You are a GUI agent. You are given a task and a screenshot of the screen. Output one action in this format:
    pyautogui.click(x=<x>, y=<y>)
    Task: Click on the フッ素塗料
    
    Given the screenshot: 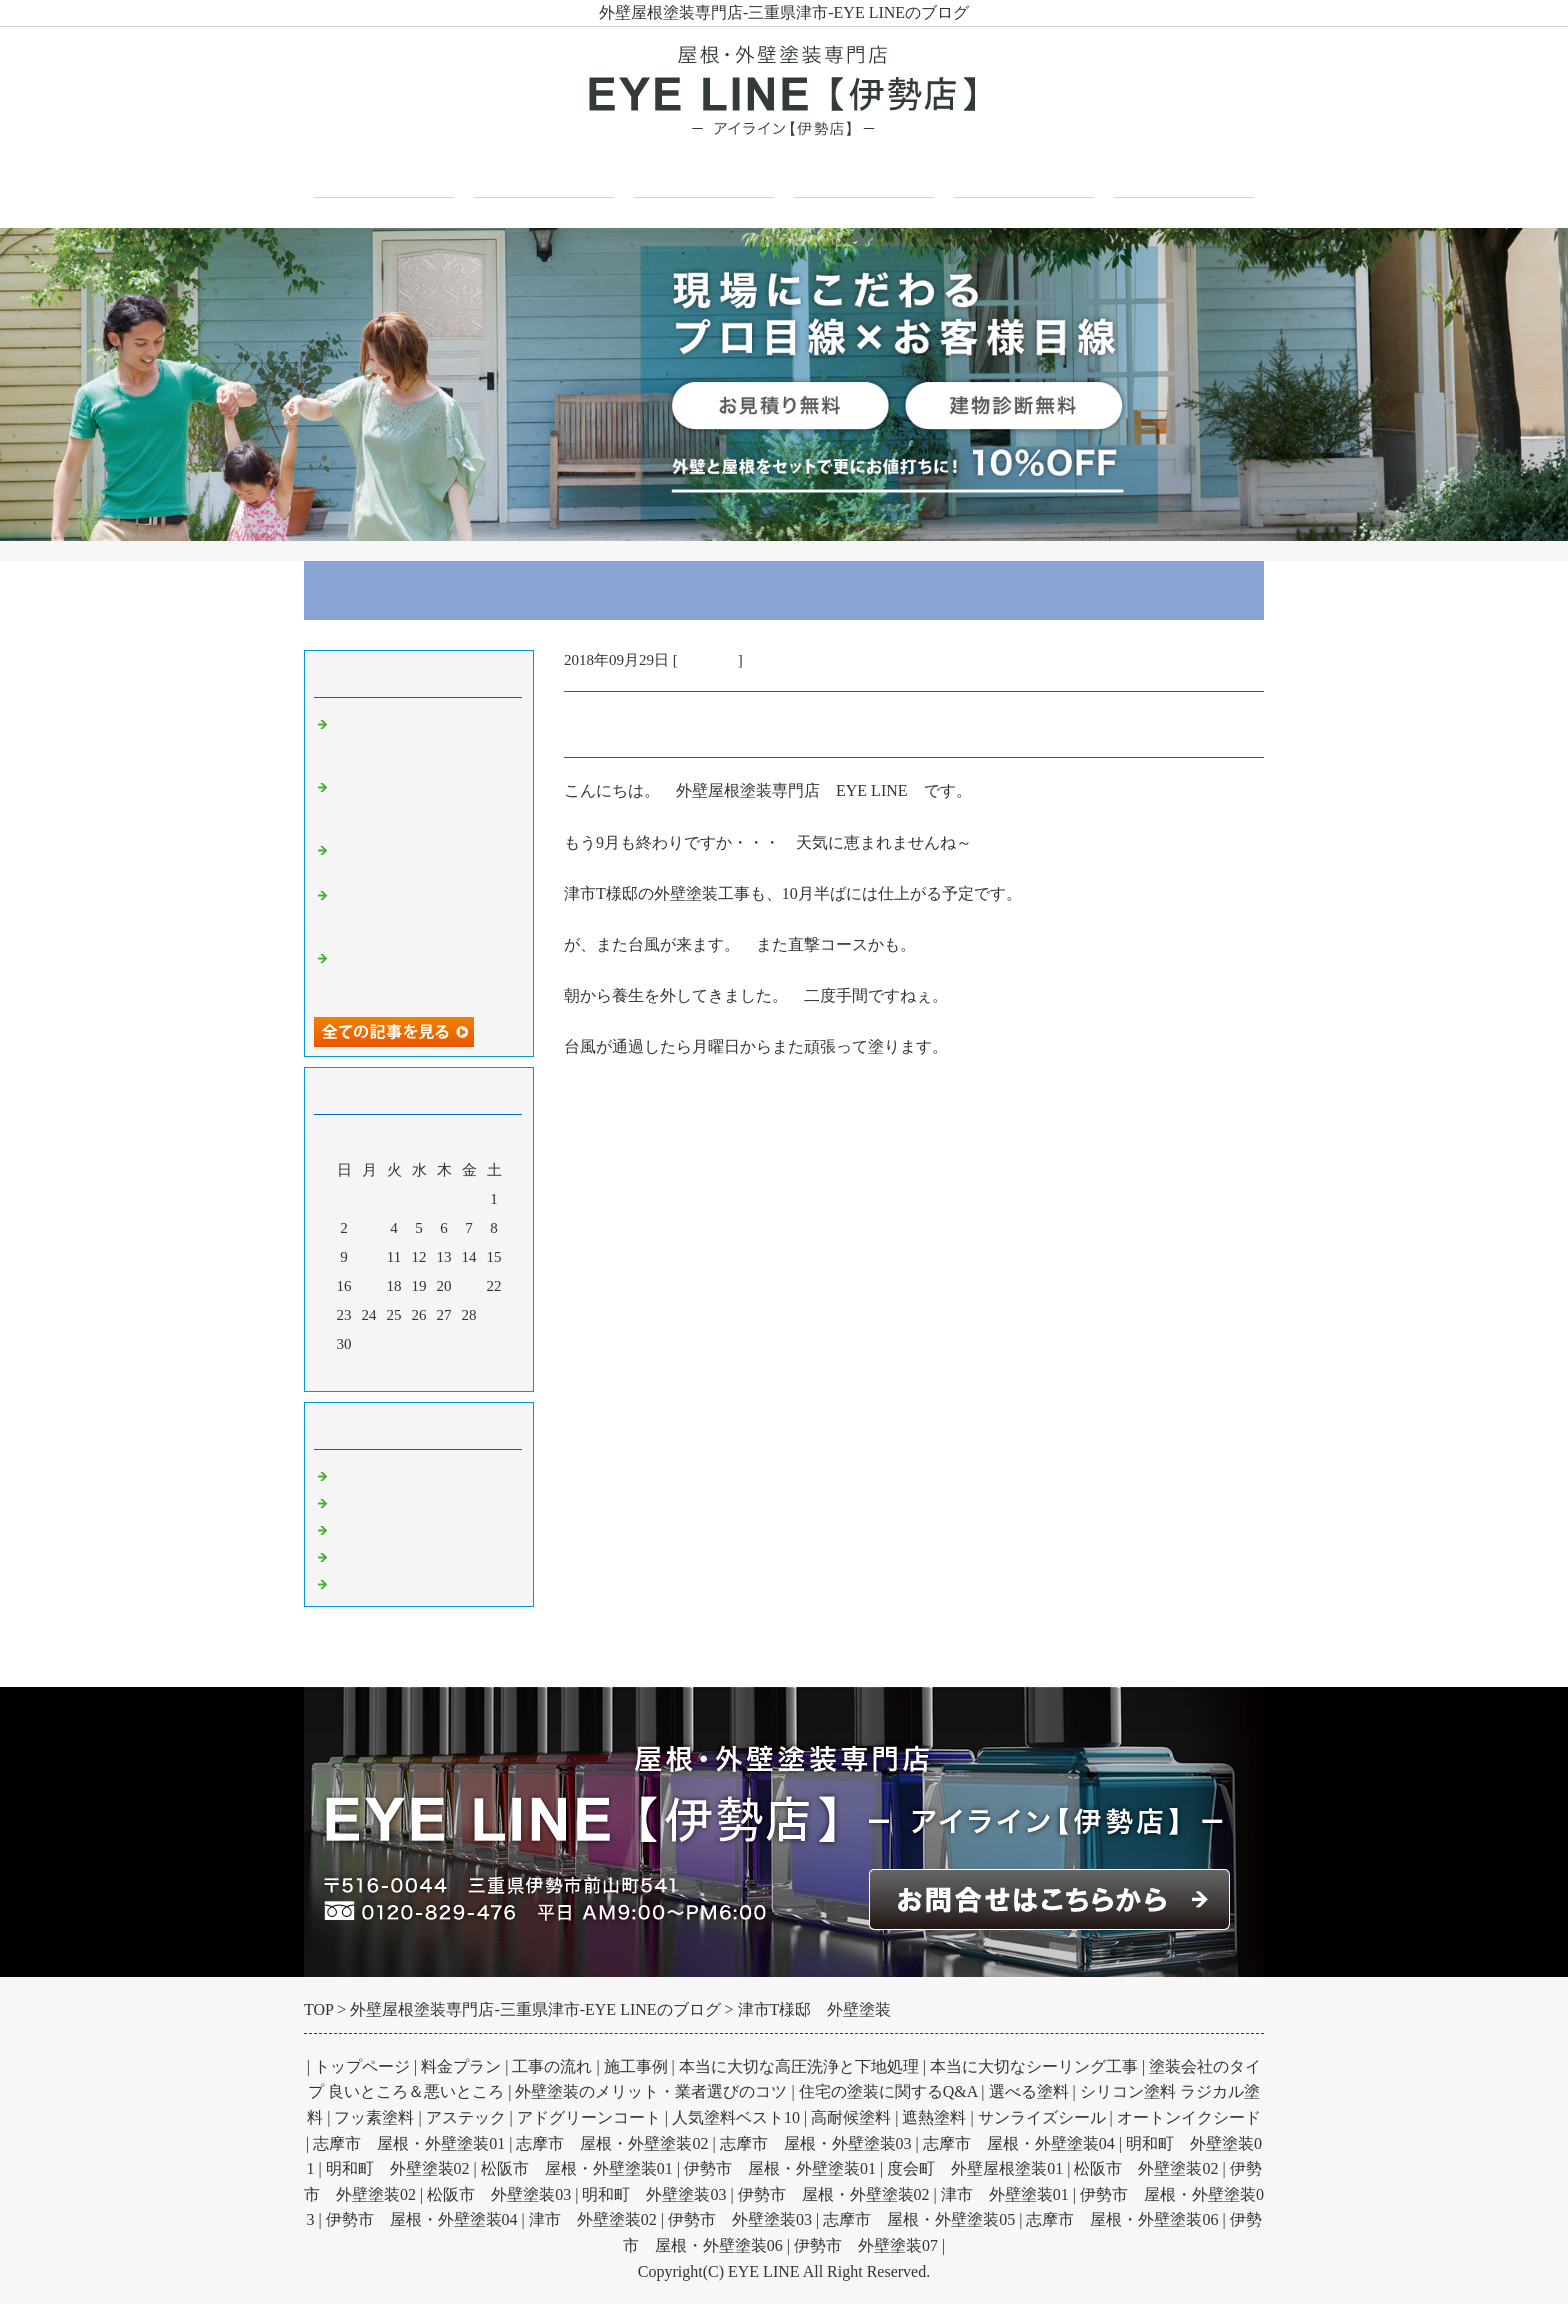 What is the action you would take?
    pyautogui.click(x=374, y=2117)
    